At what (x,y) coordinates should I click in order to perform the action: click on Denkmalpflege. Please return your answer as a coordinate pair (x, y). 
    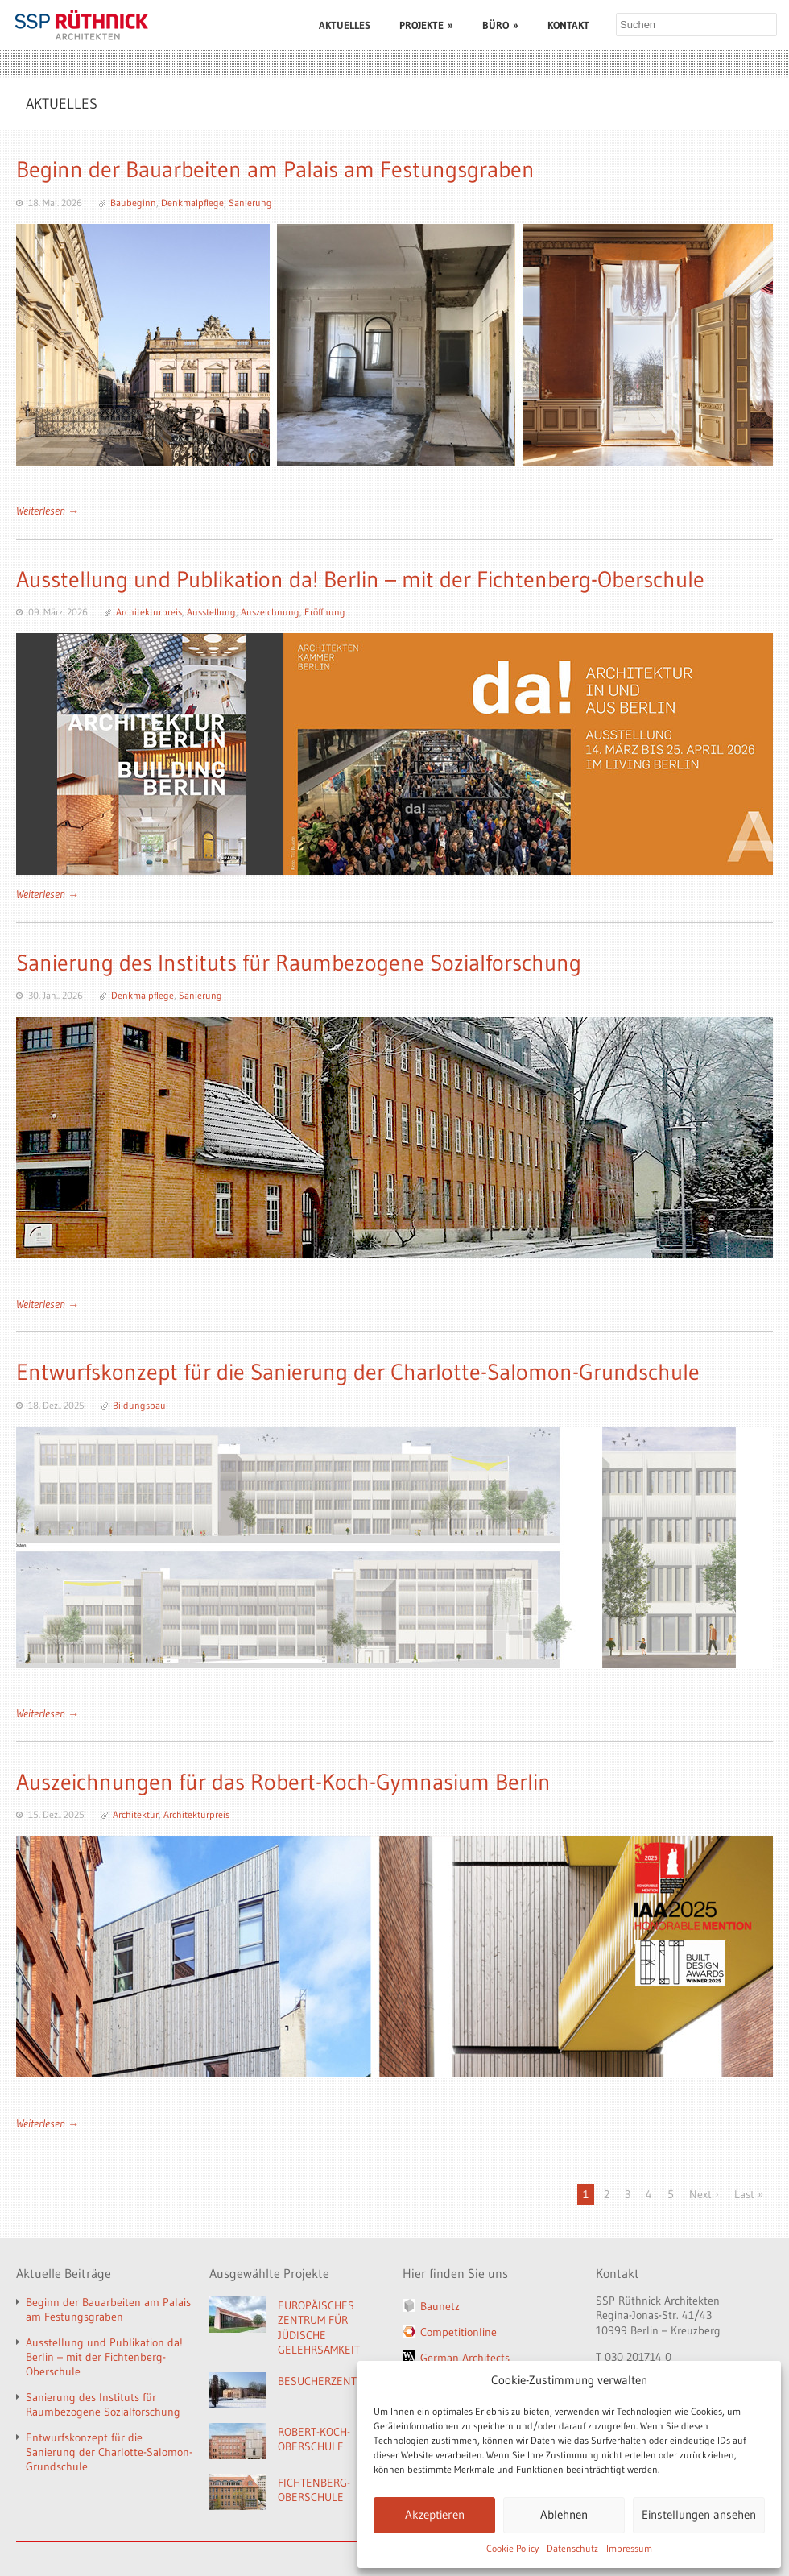
    Looking at the image, I should click on (192, 203).